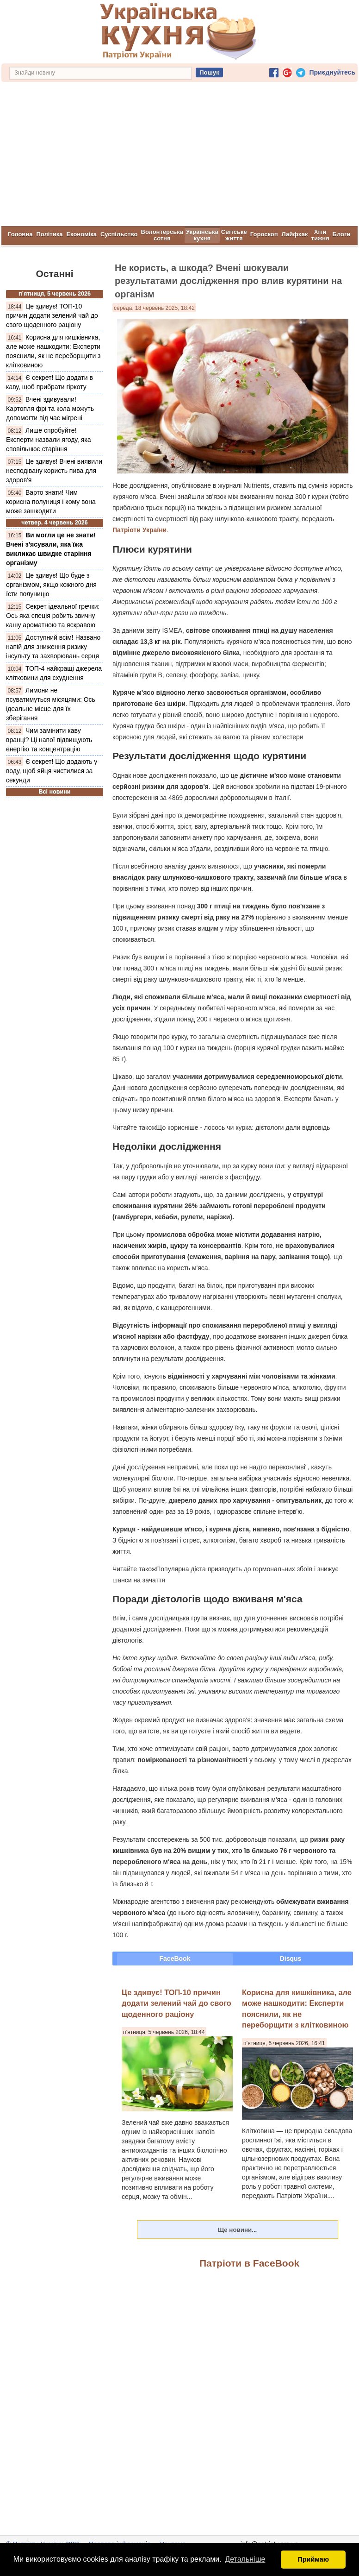  What do you see at coordinates (53, 646) in the screenshot?
I see `Доступний всім! Названо напій для зниження ризику інсульту та захворювань серця` at bounding box center [53, 646].